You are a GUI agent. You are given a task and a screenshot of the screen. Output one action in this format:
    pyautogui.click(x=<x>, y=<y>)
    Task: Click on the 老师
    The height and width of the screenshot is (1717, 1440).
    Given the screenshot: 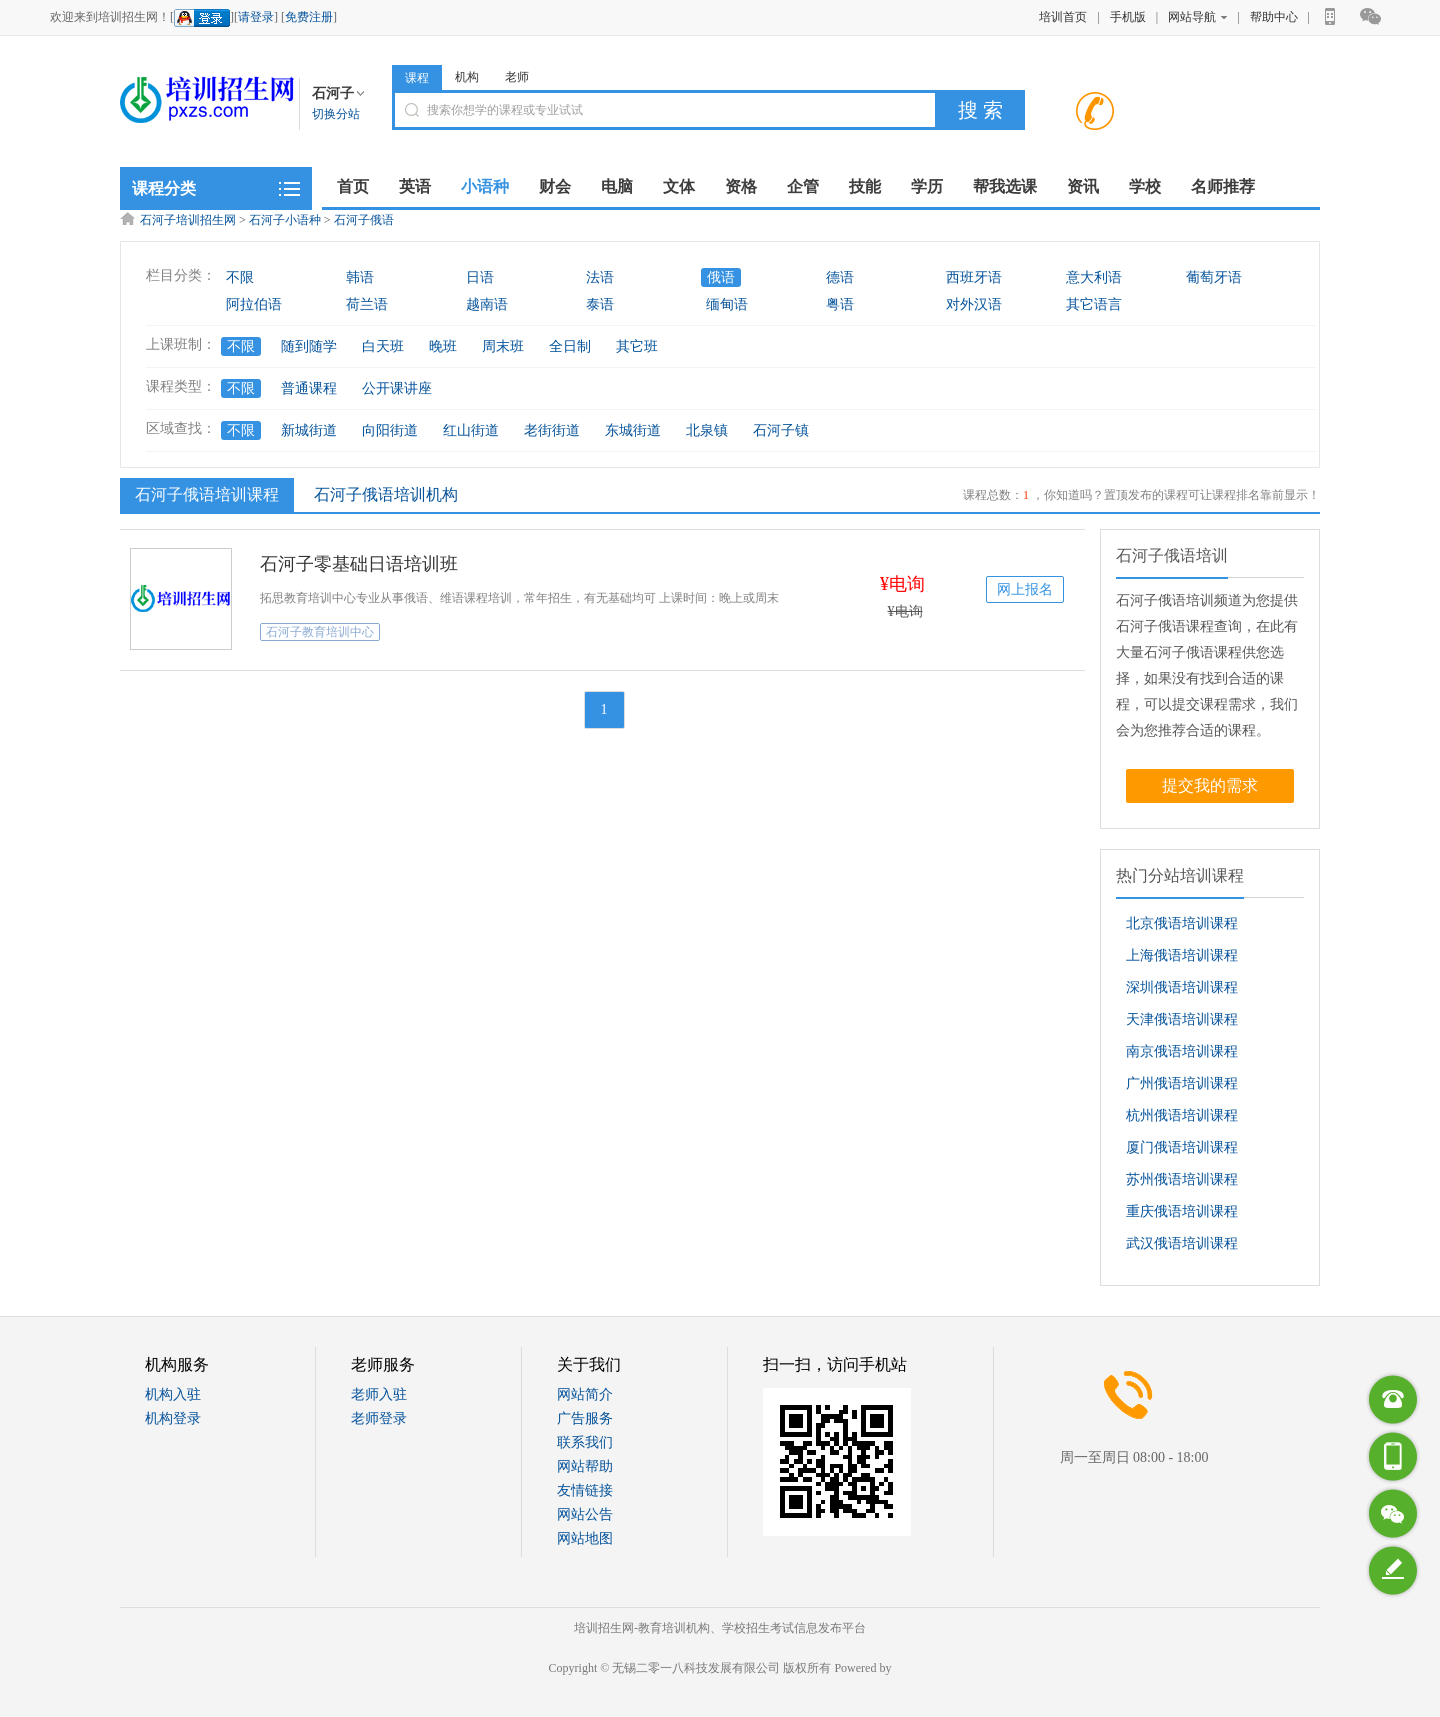 What is the action you would take?
    pyautogui.click(x=517, y=77)
    